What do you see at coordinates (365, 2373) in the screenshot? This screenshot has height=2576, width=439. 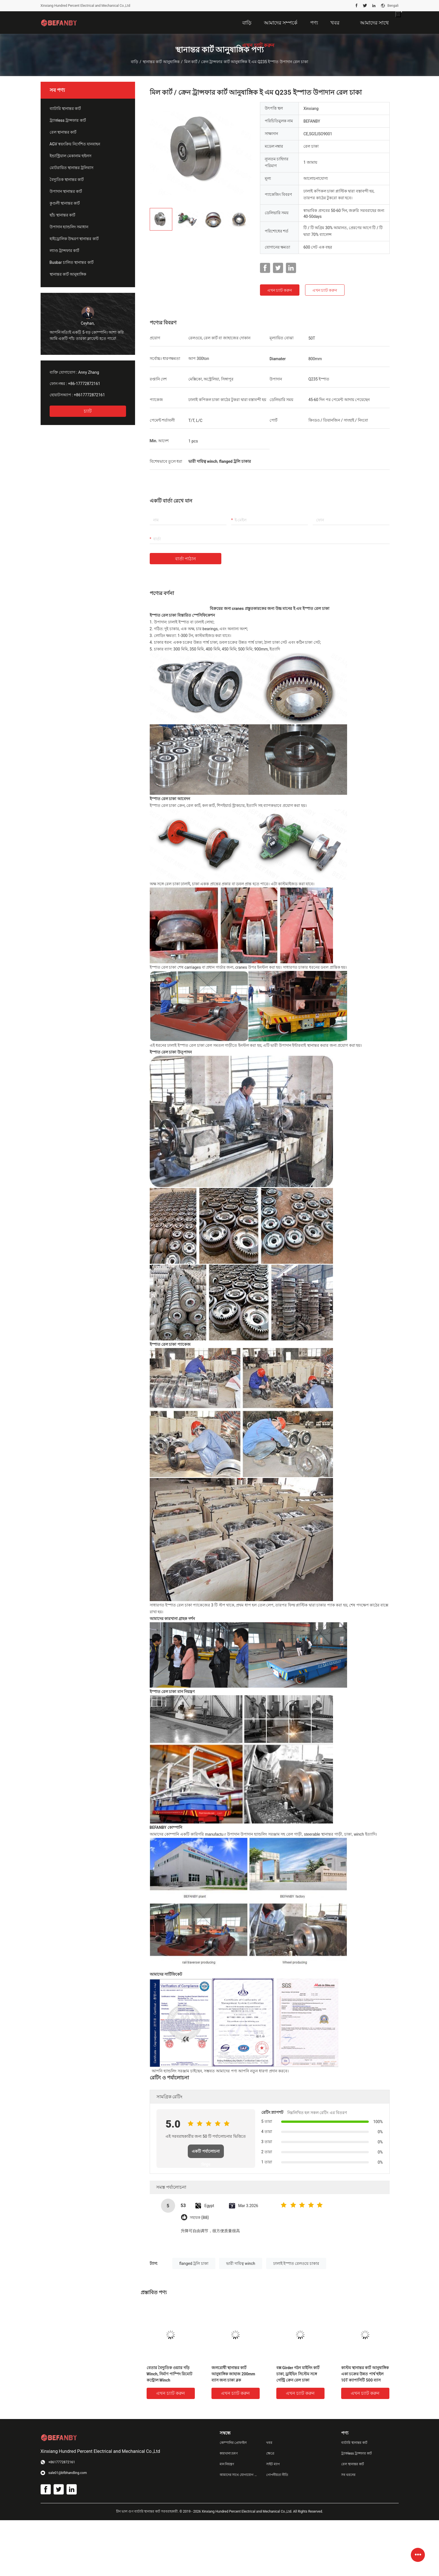 I see `কাস্টম স্থানান্তর কার্ট আনুষাঙ্গিক একা চক্রের উন্নত পার্শ্ব হুইল 10T ক্যাপাসিটি 500 ব্যাস` at bounding box center [365, 2373].